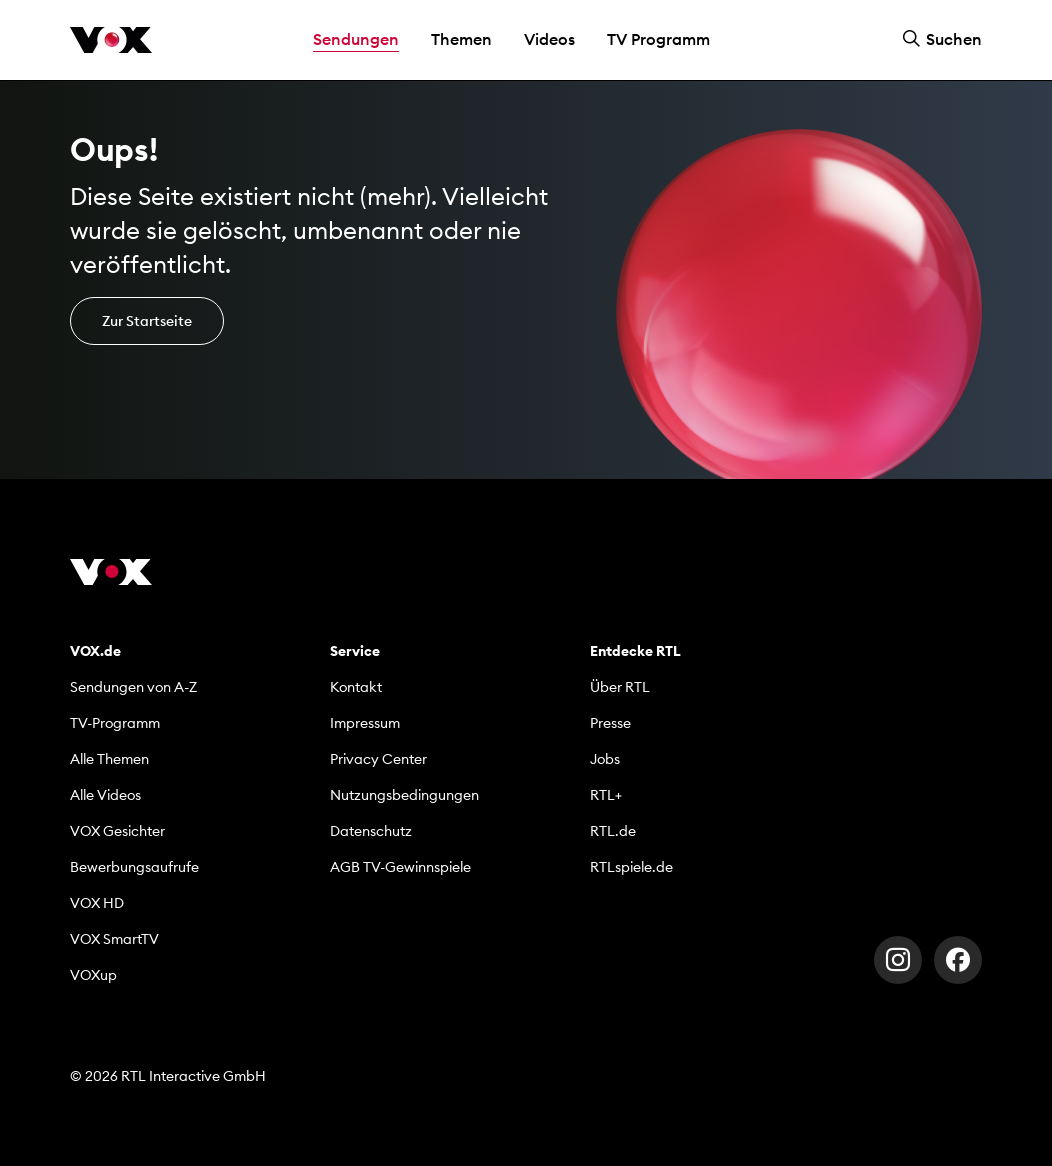 The width and height of the screenshot is (1052, 1166). What do you see at coordinates (613, 831) in the screenshot?
I see `RTL.de` at bounding box center [613, 831].